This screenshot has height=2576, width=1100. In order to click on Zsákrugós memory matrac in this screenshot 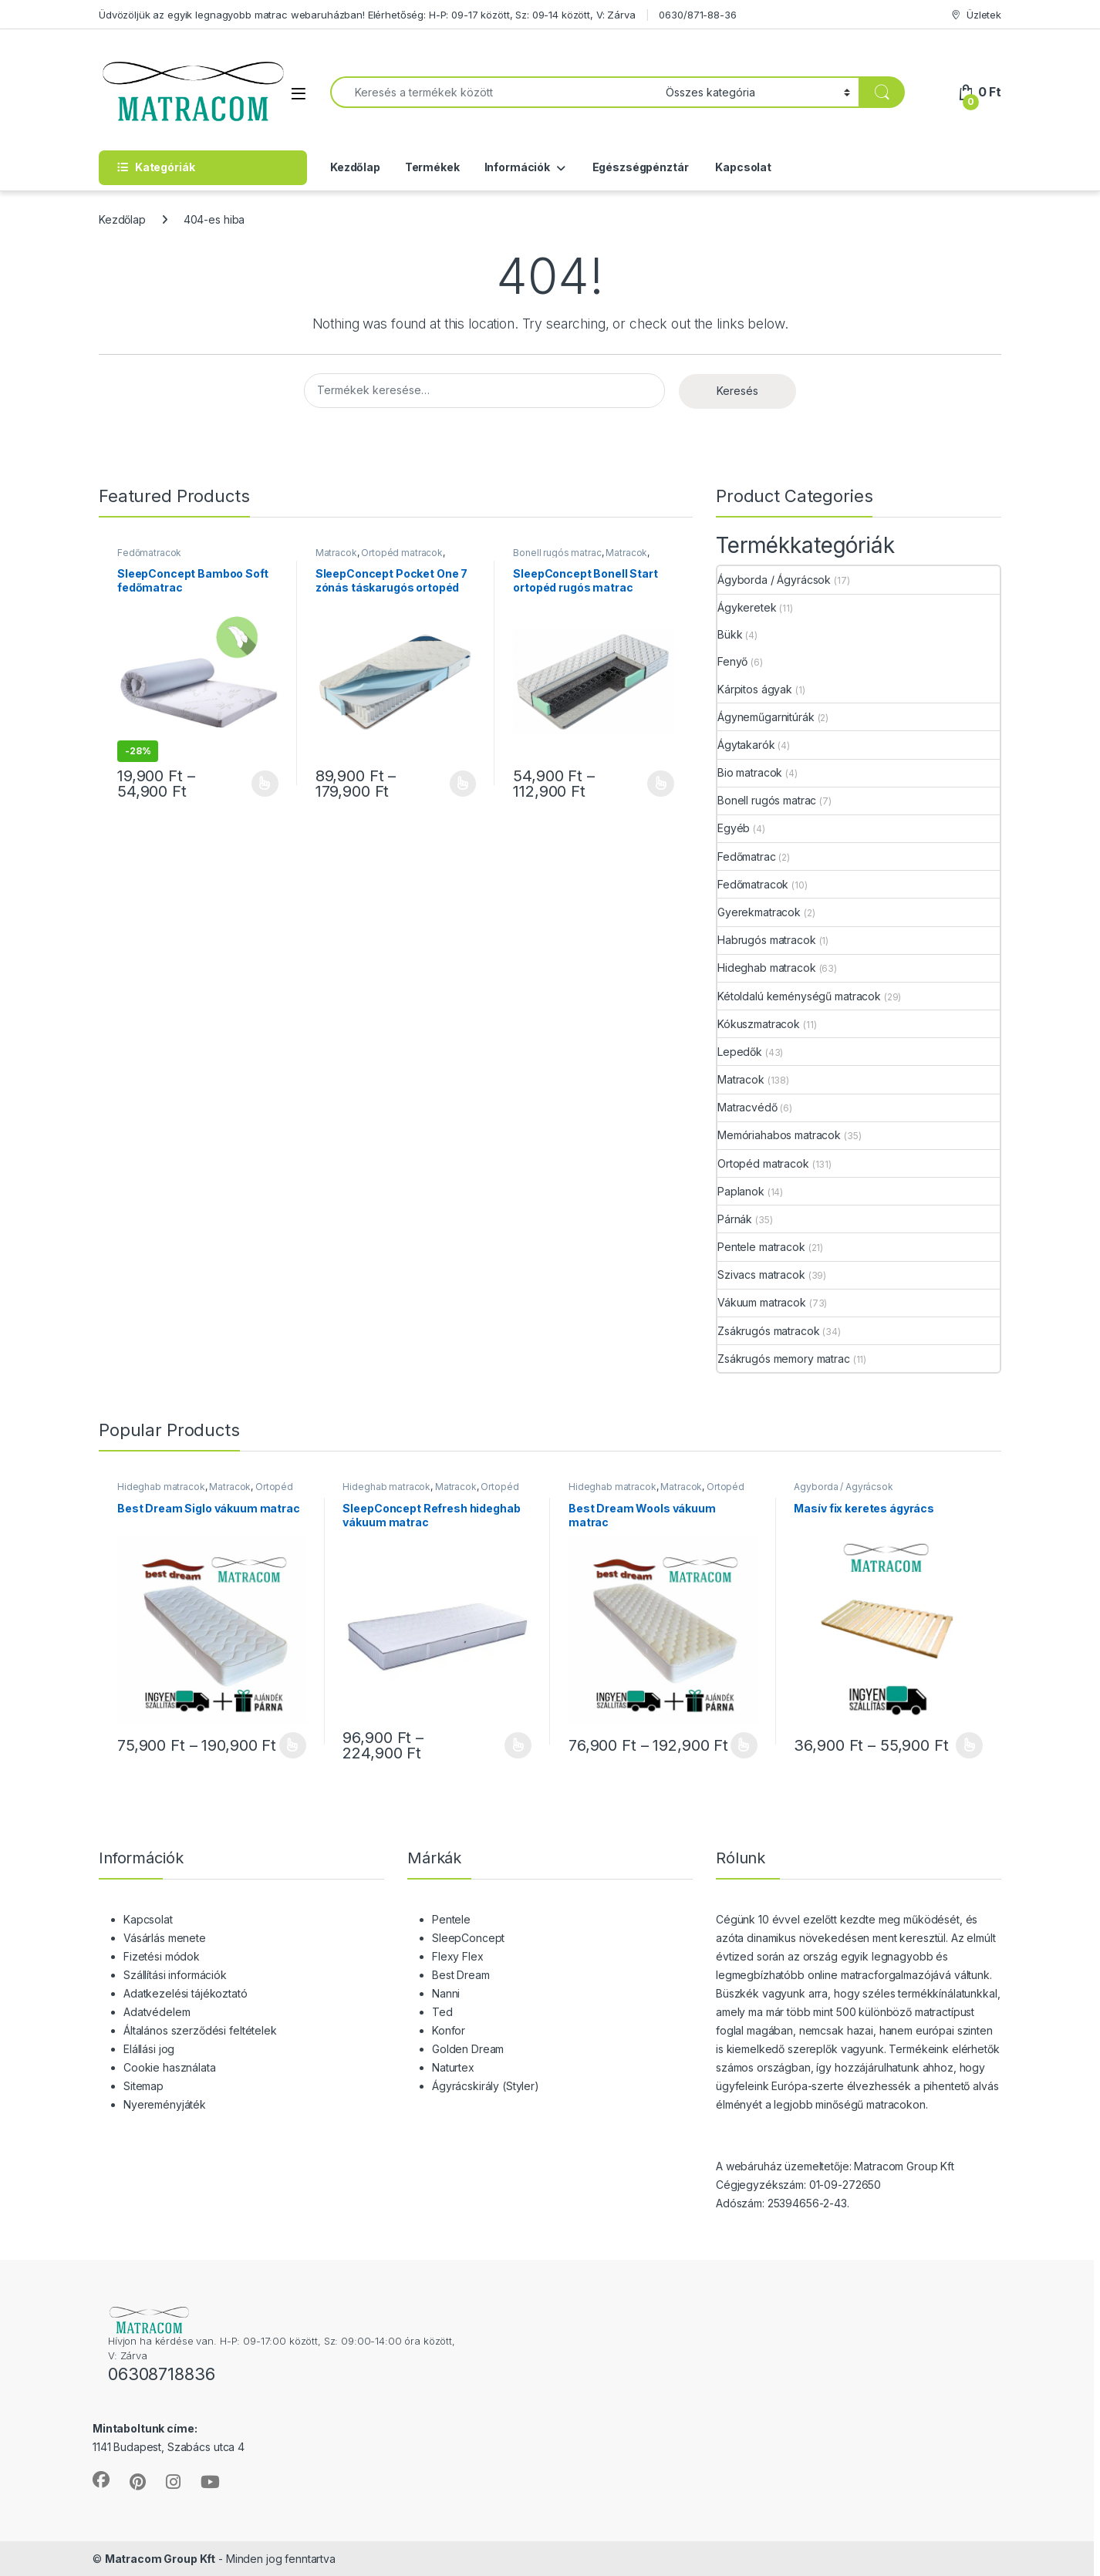, I will do `click(783, 1358)`.